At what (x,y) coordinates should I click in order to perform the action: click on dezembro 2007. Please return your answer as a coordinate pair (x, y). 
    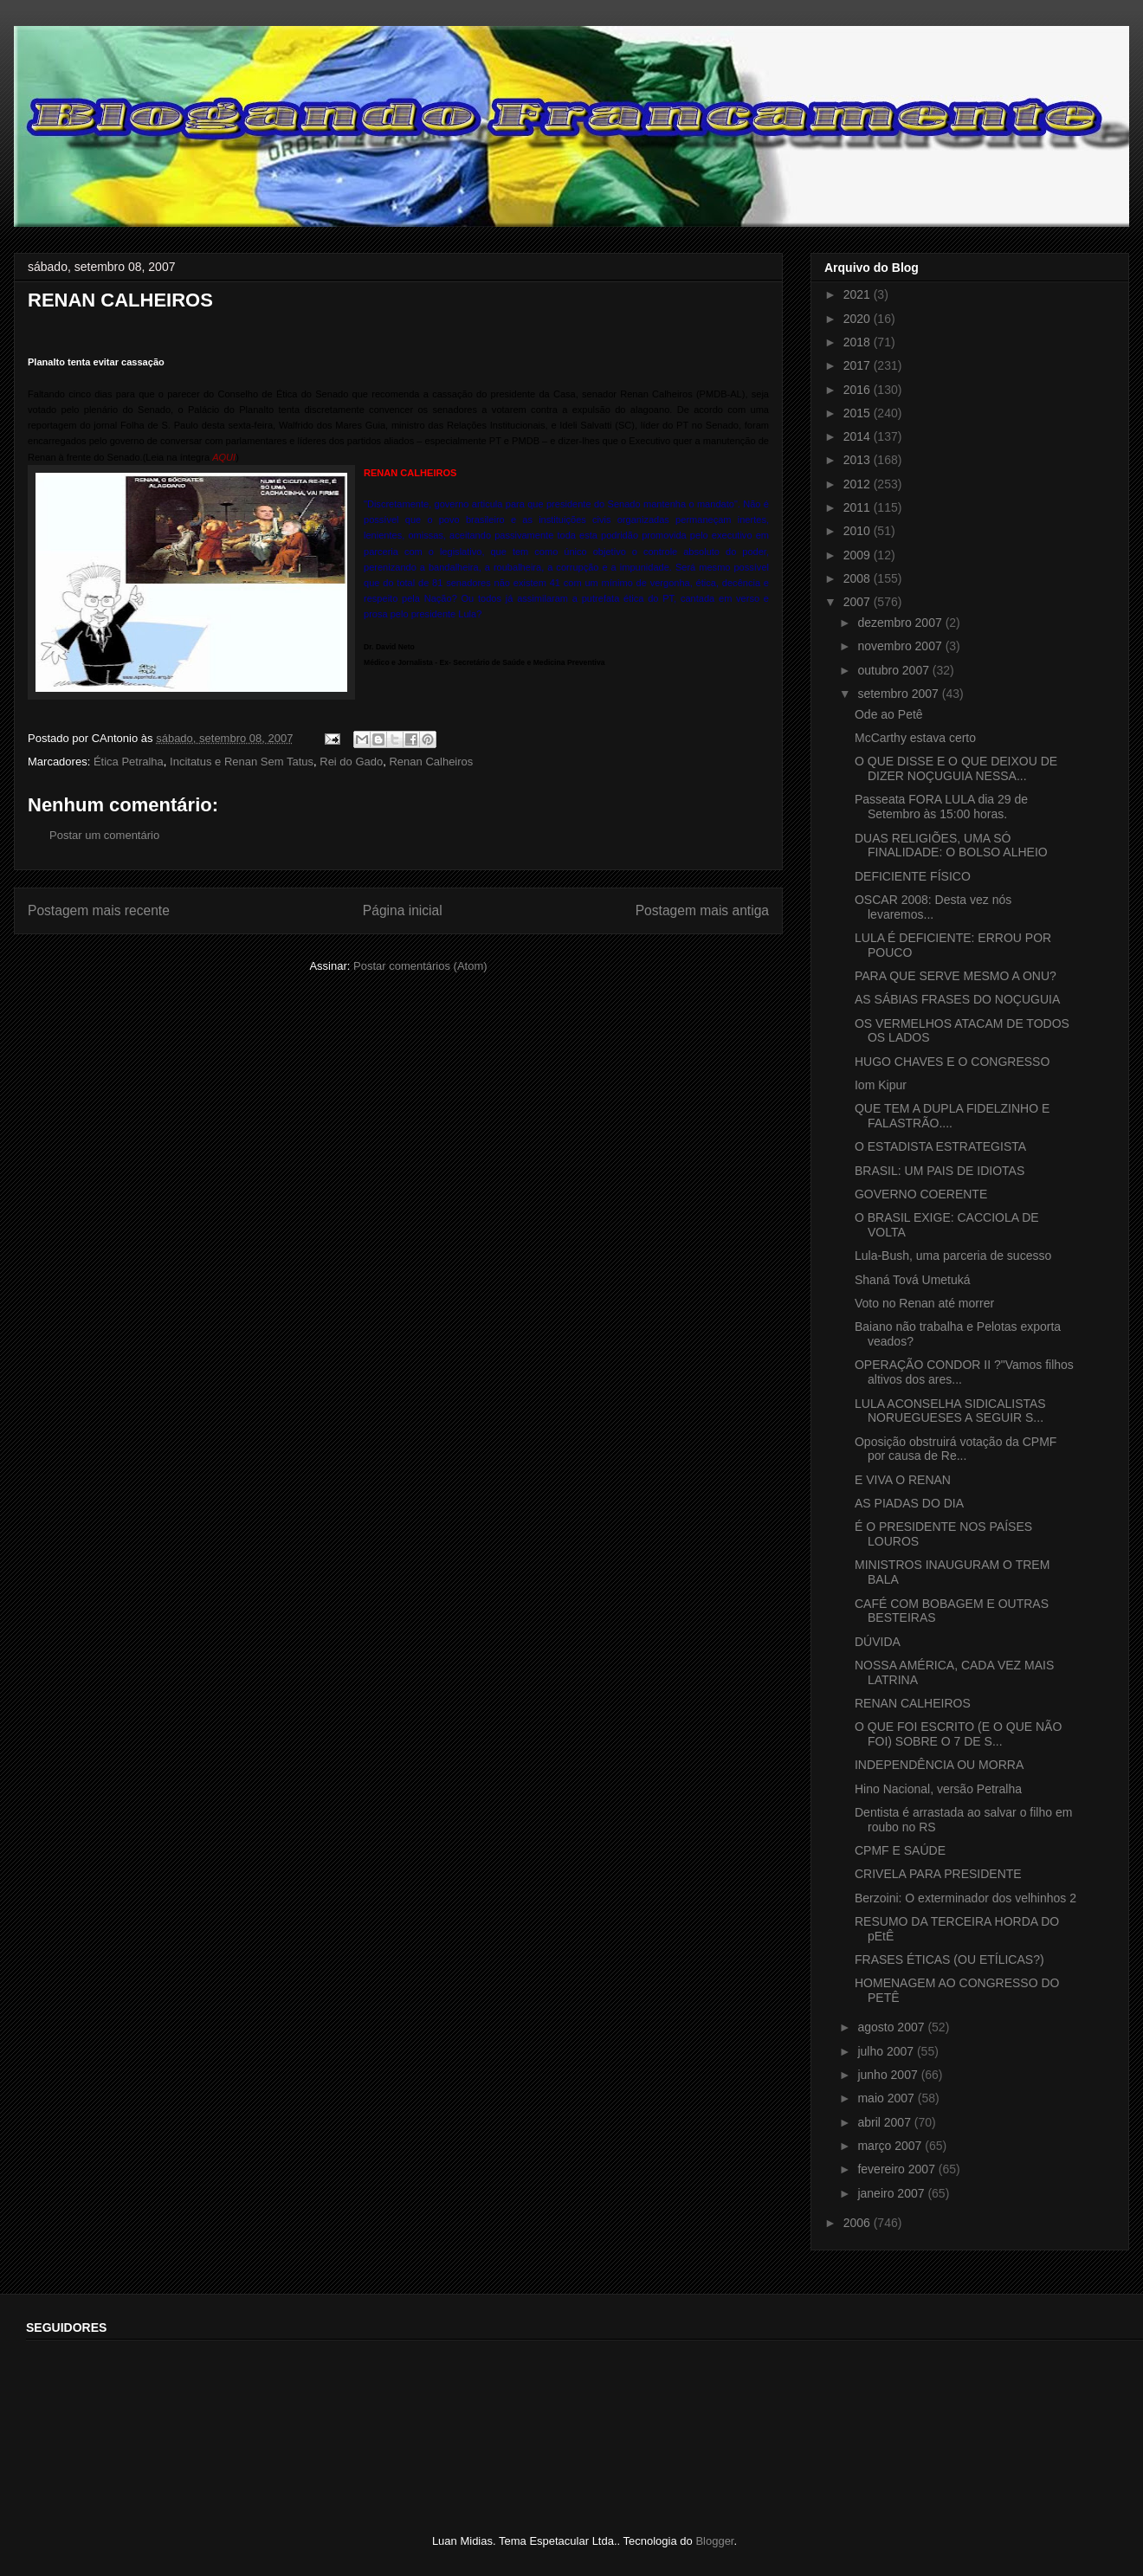
    Looking at the image, I should click on (901, 622).